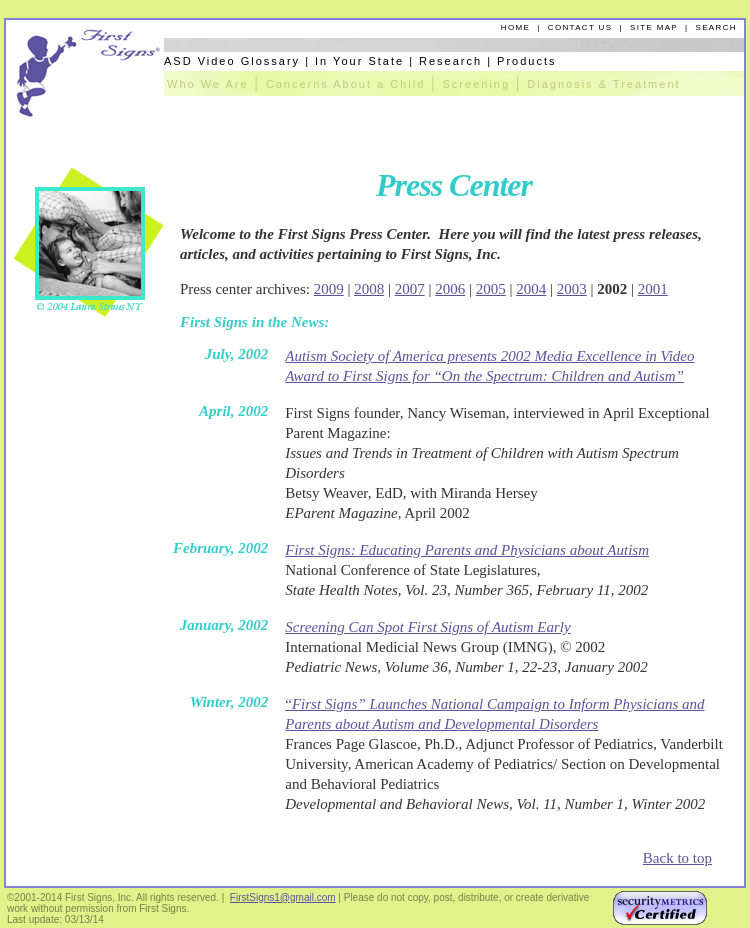 The height and width of the screenshot is (928, 750). What do you see at coordinates (653, 289) in the screenshot?
I see `2001` at bounding box center [653, 289].